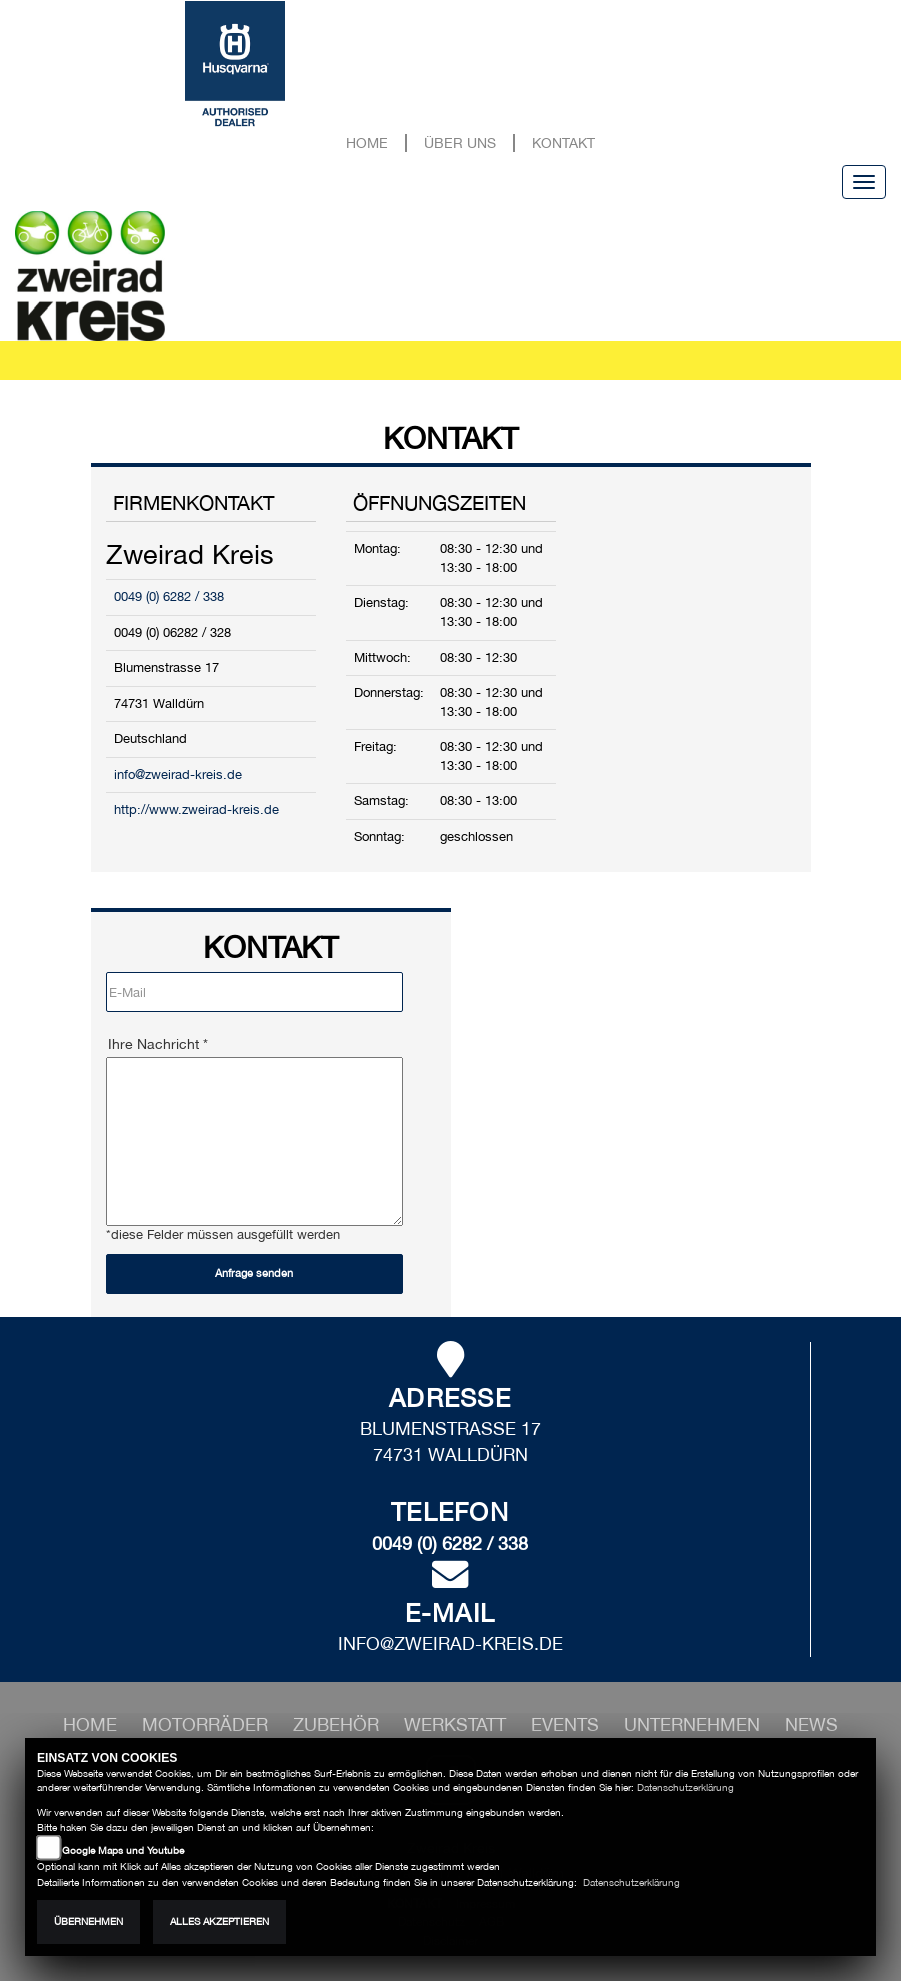 The height and width of the screenshot is (1981, 901). What do you see at coordinates (685, 1787) in the screenshot?
I see `Datenschutzerklärung` at bounding box center [685, 1787].